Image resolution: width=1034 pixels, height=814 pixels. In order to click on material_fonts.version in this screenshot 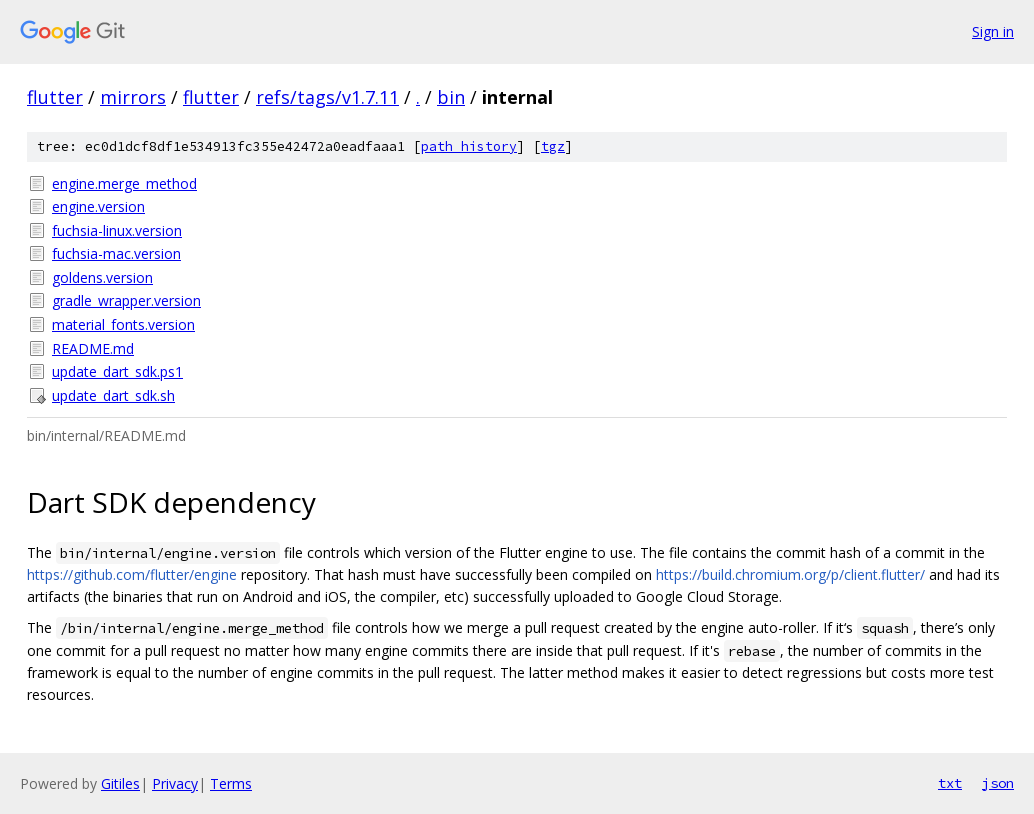, I will do `click(123, 324)`.